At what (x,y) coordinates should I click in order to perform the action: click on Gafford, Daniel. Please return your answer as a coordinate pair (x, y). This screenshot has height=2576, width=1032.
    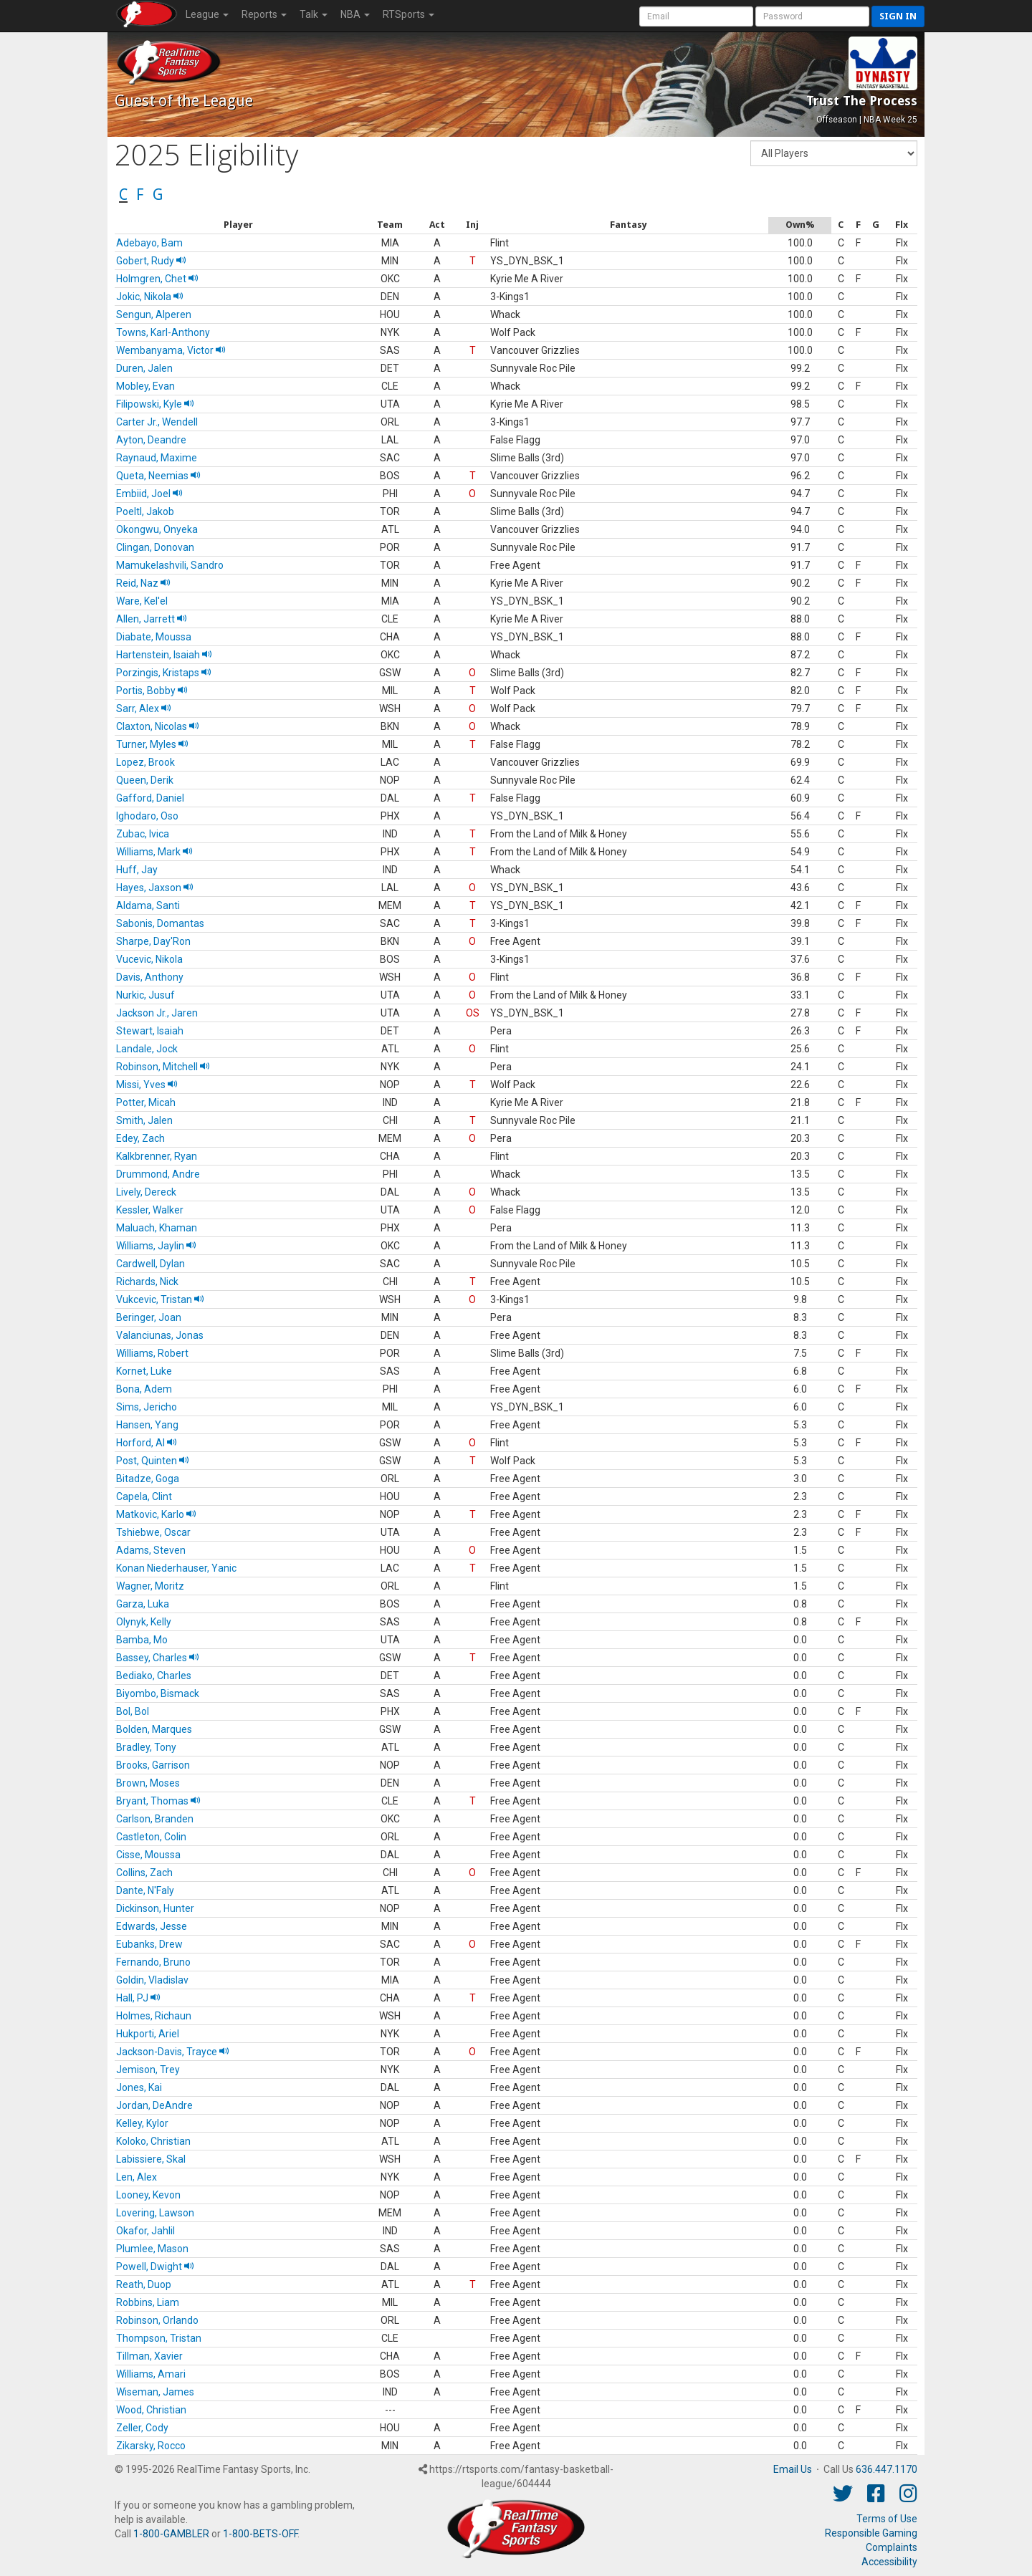
    Looking at the image, I should click on (150, 798).